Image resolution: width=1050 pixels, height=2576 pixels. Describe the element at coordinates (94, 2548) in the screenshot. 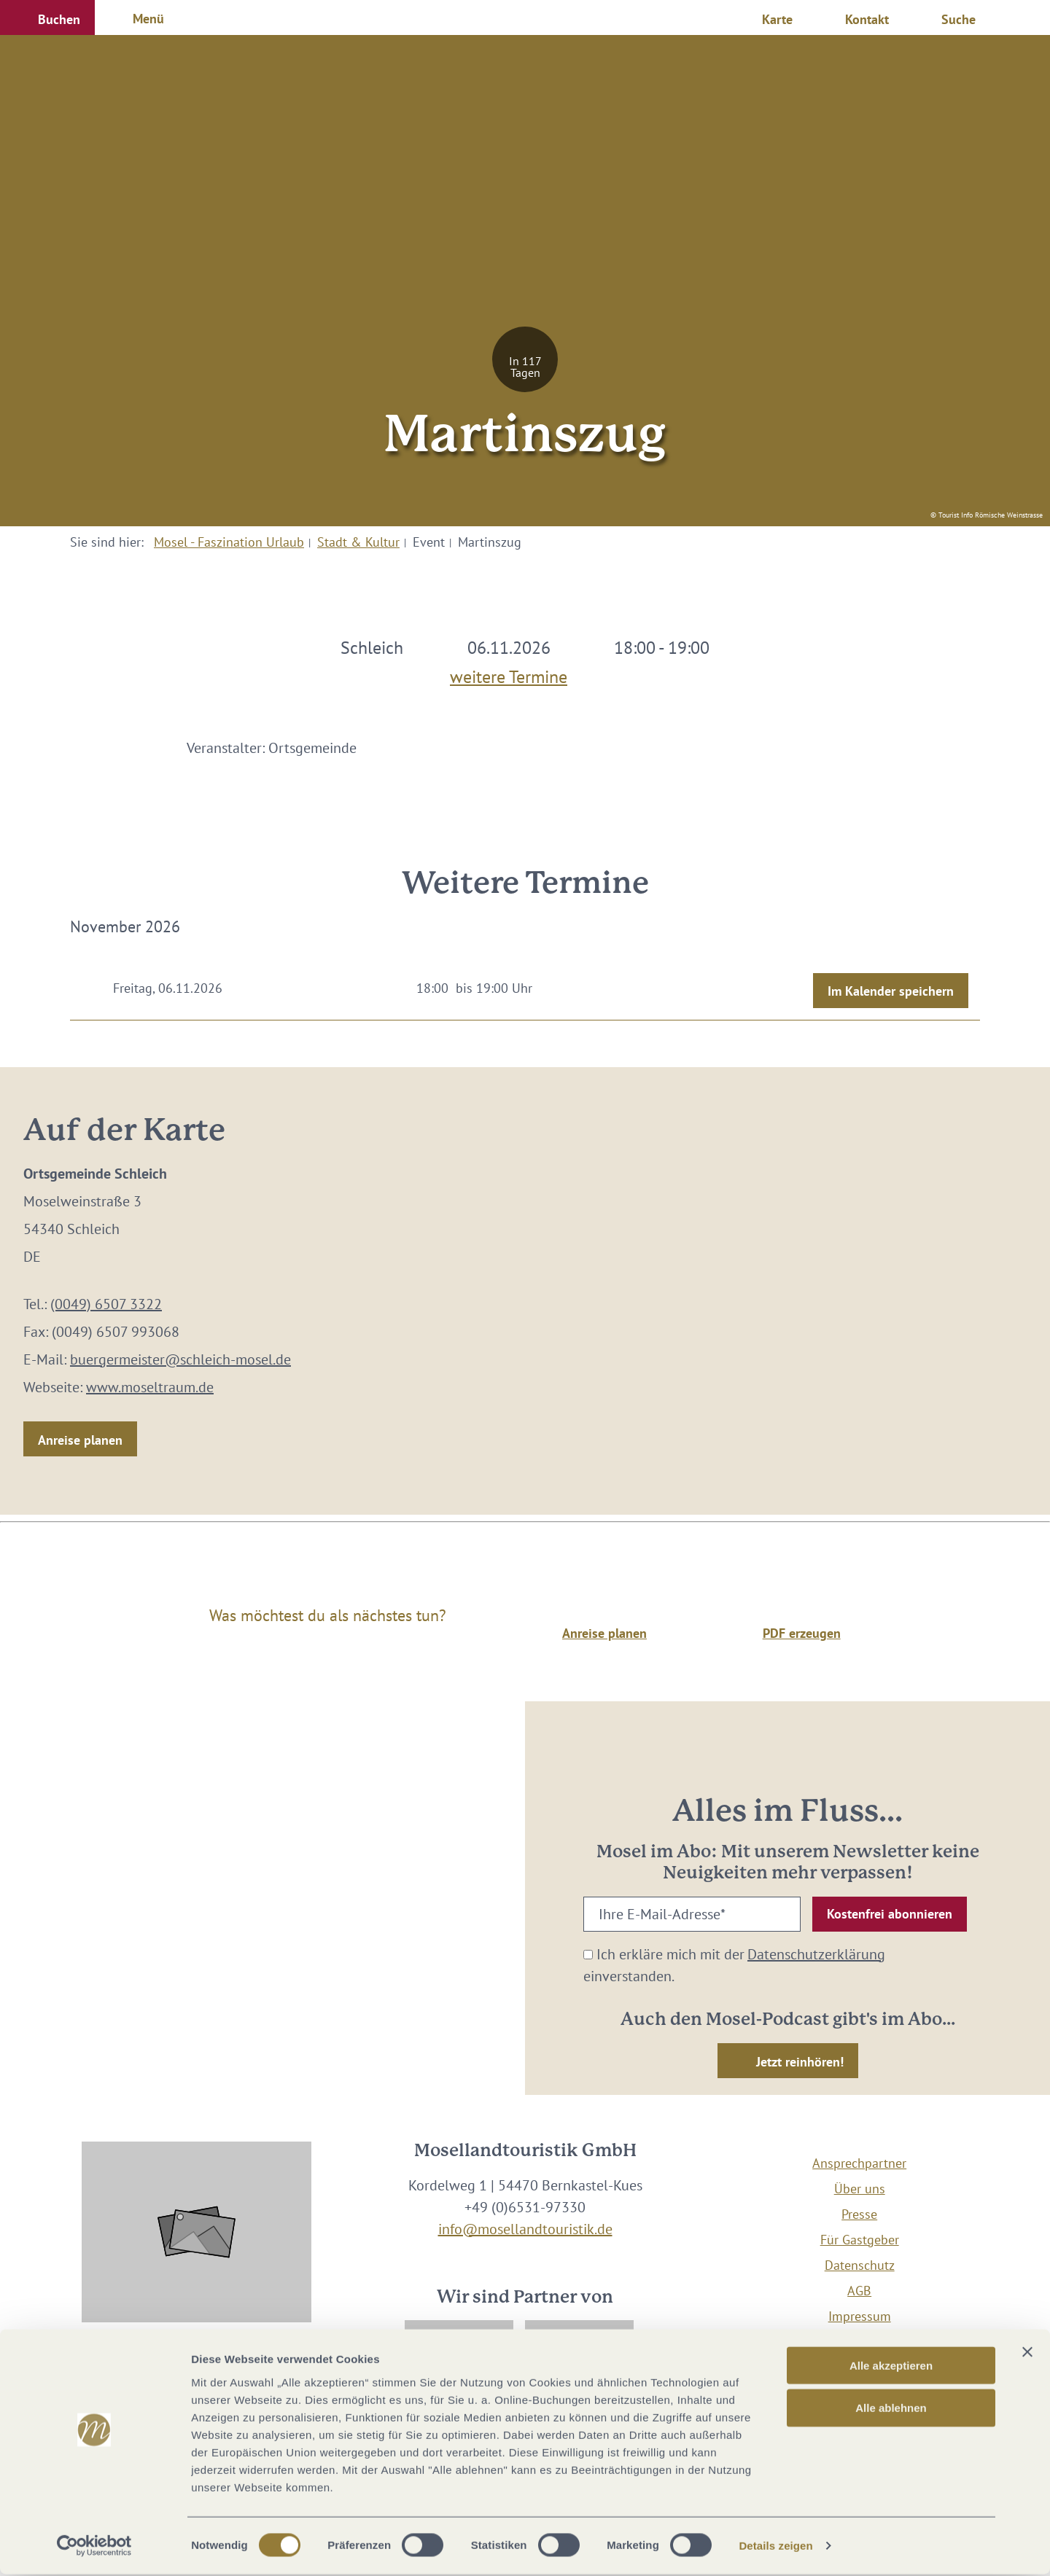

I see `[Cookiebot von Usercentrics - öffnet in einem neuen Fenster]` at that location.